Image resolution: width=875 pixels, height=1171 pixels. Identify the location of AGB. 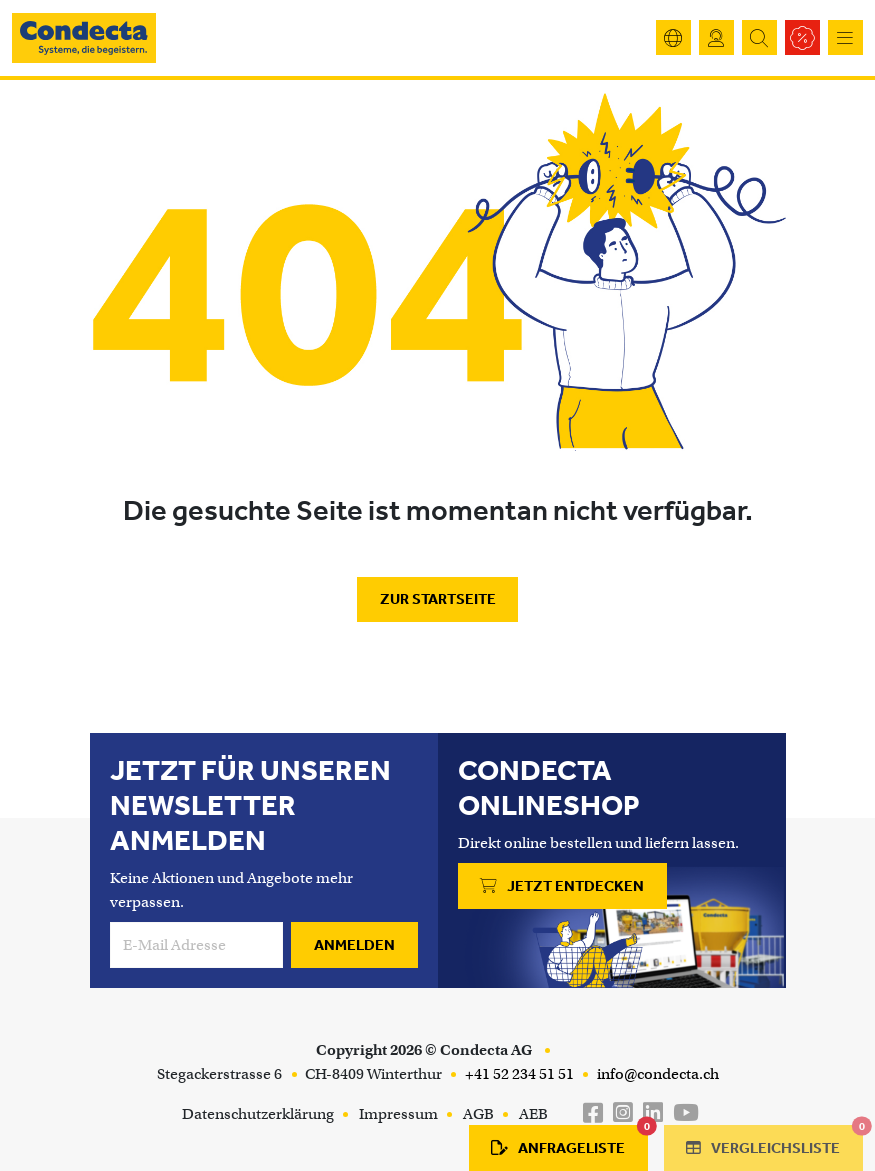
(478, 1114).